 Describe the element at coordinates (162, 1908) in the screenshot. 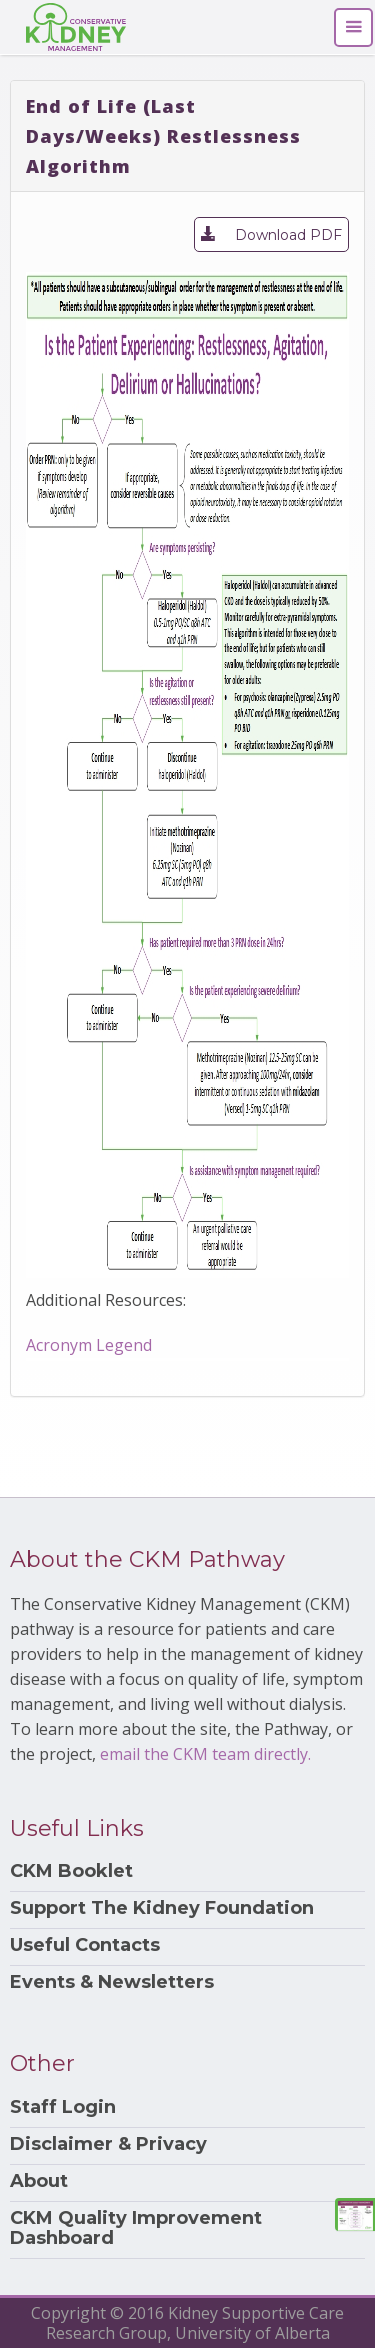

I see `Support The Kidney Foundation` at that location.